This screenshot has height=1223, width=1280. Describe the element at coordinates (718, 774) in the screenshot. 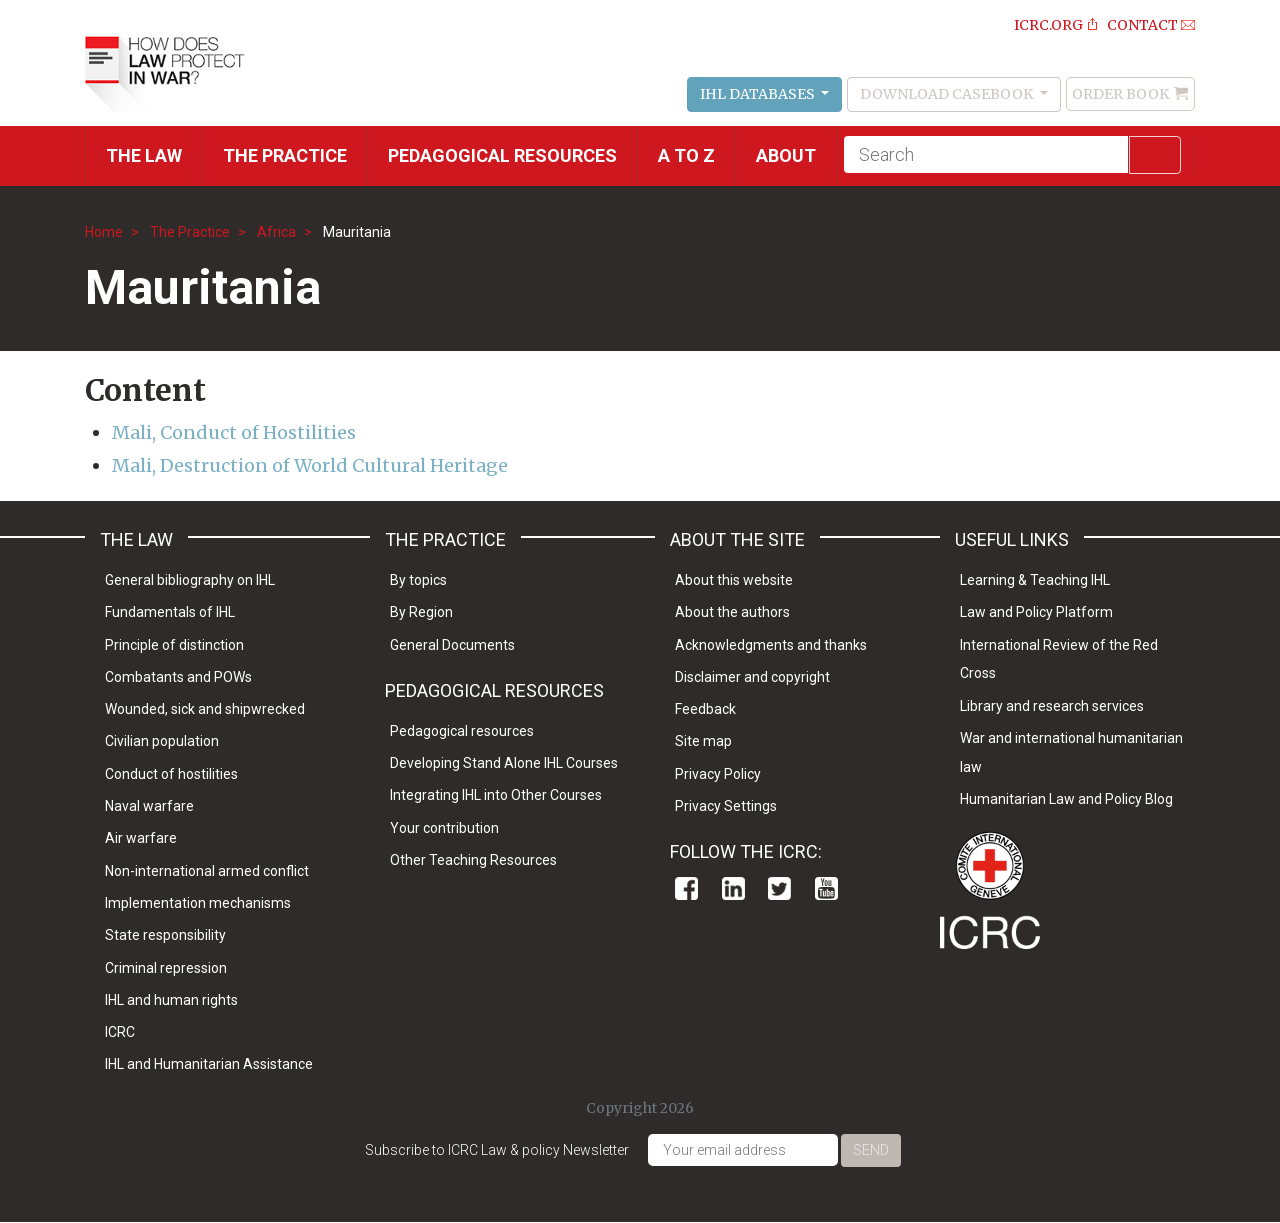

I see `Privacy Policy` at that location.